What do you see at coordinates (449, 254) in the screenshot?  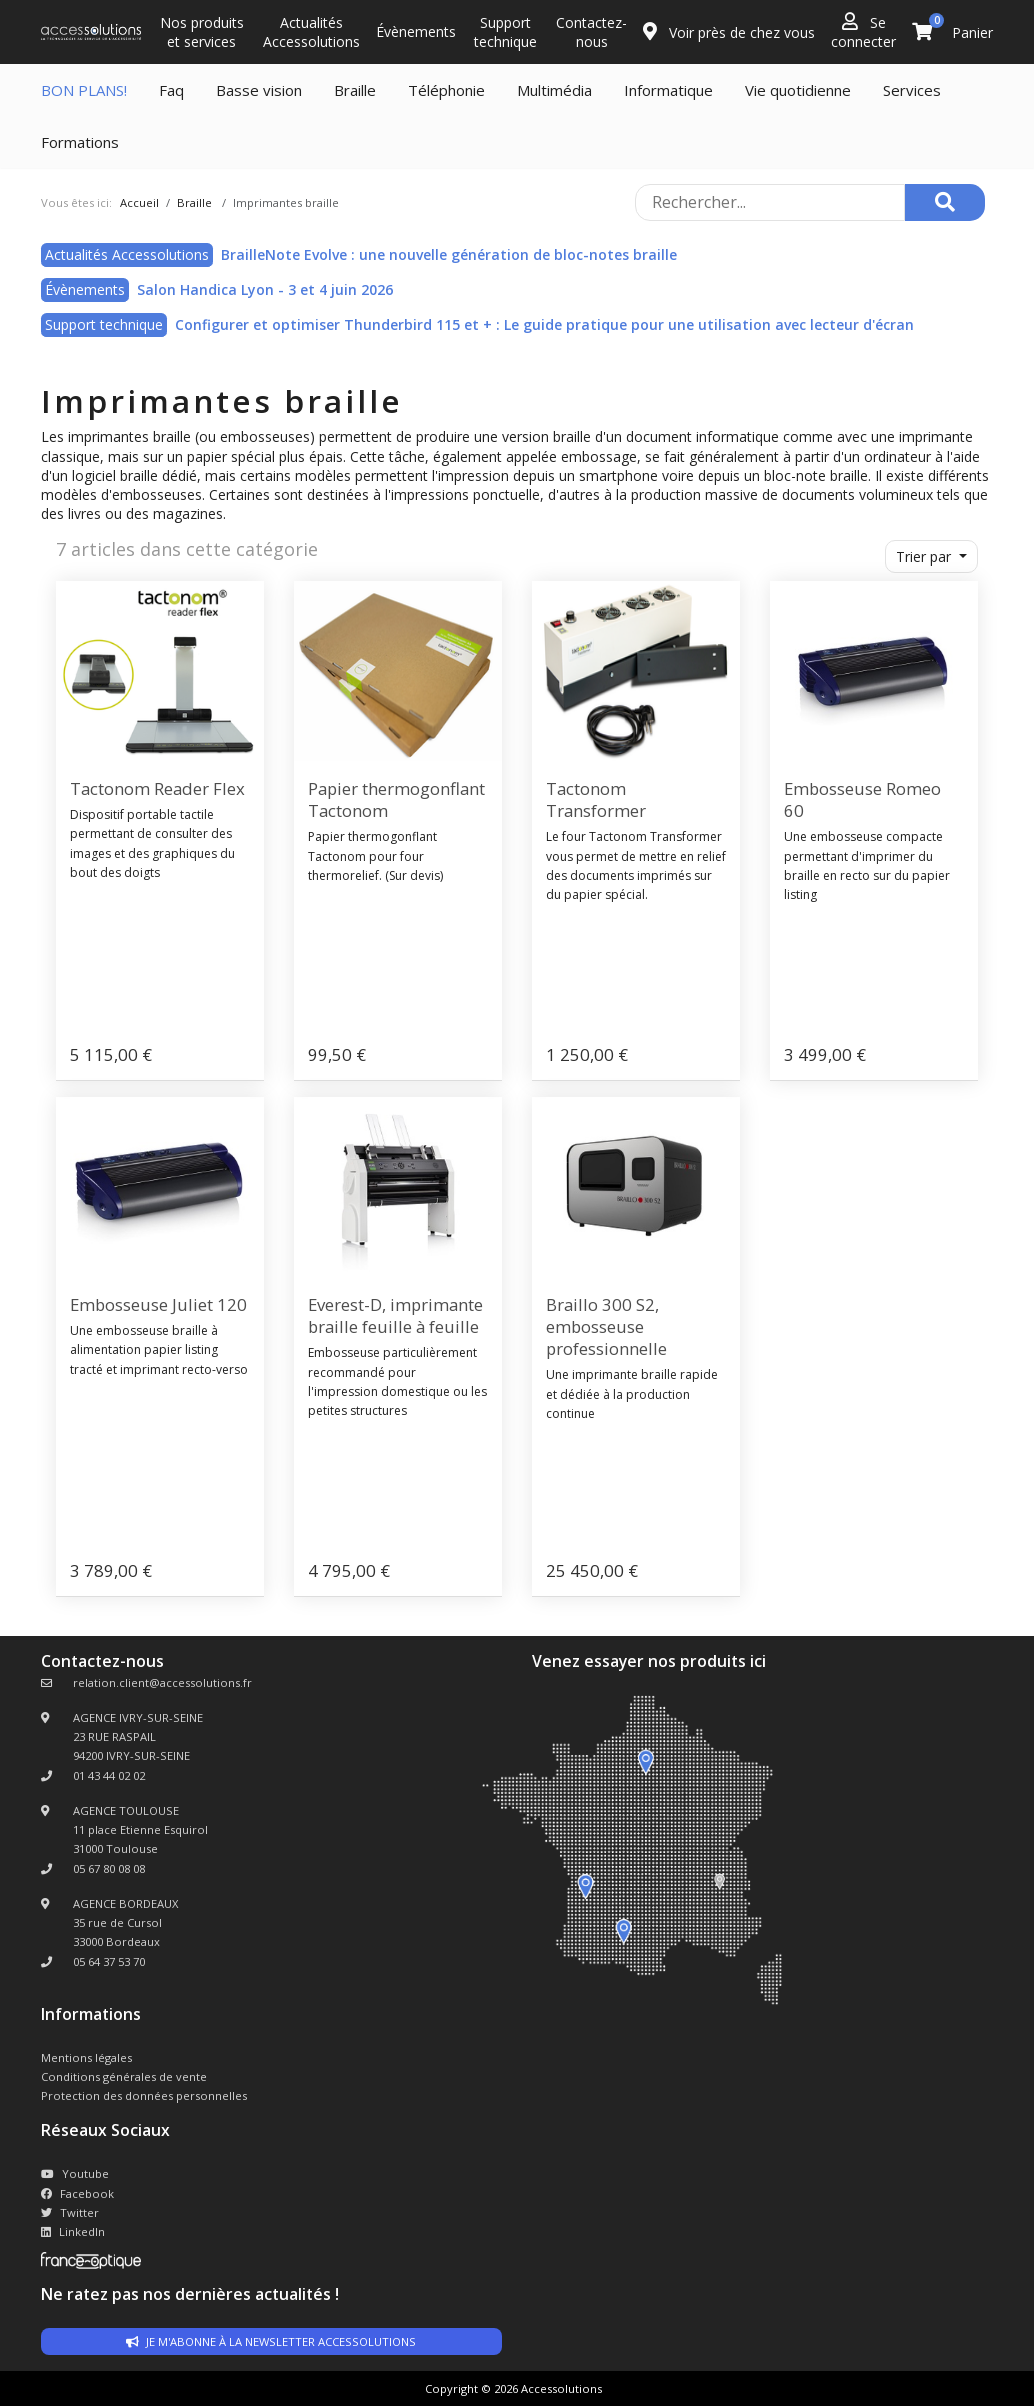 I see `BrailleNote Evolve : une nouvelle génération de bloc-notes braille` at bounding box center [449, 254].